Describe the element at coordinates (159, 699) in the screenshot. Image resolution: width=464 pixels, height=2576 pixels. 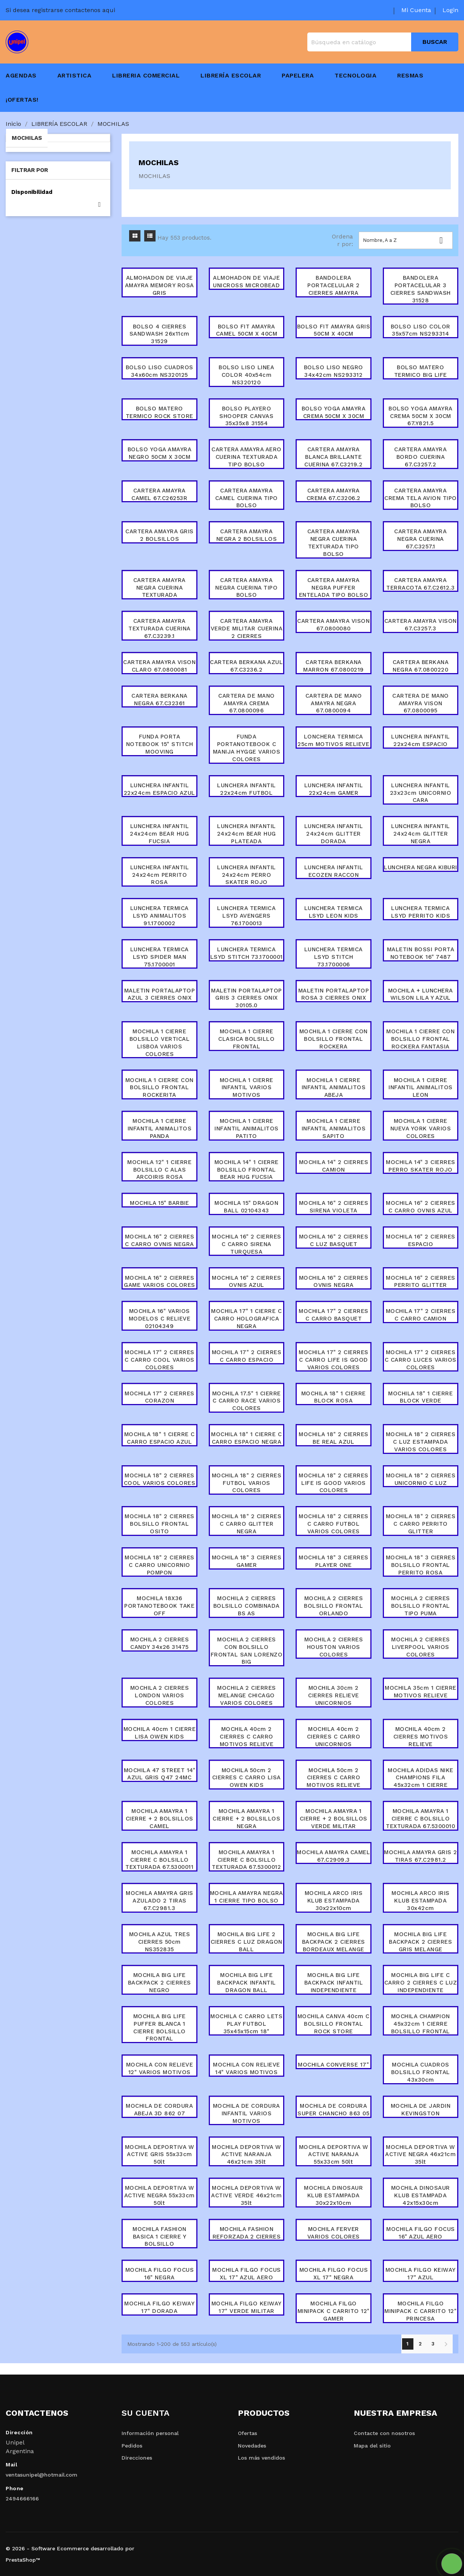
I see `CARTERA BERKANA NEGRA 67.C32361` at that location.